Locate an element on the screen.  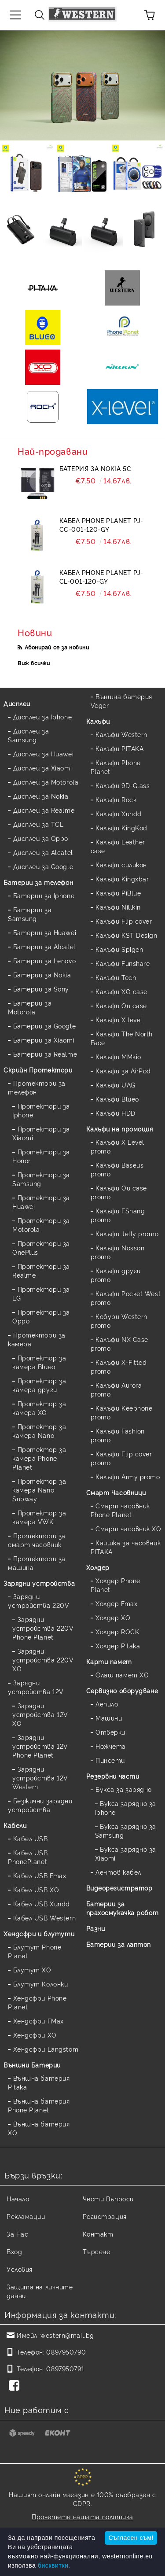
Протектор за камера VWK is located at coordinates (39, 1517).